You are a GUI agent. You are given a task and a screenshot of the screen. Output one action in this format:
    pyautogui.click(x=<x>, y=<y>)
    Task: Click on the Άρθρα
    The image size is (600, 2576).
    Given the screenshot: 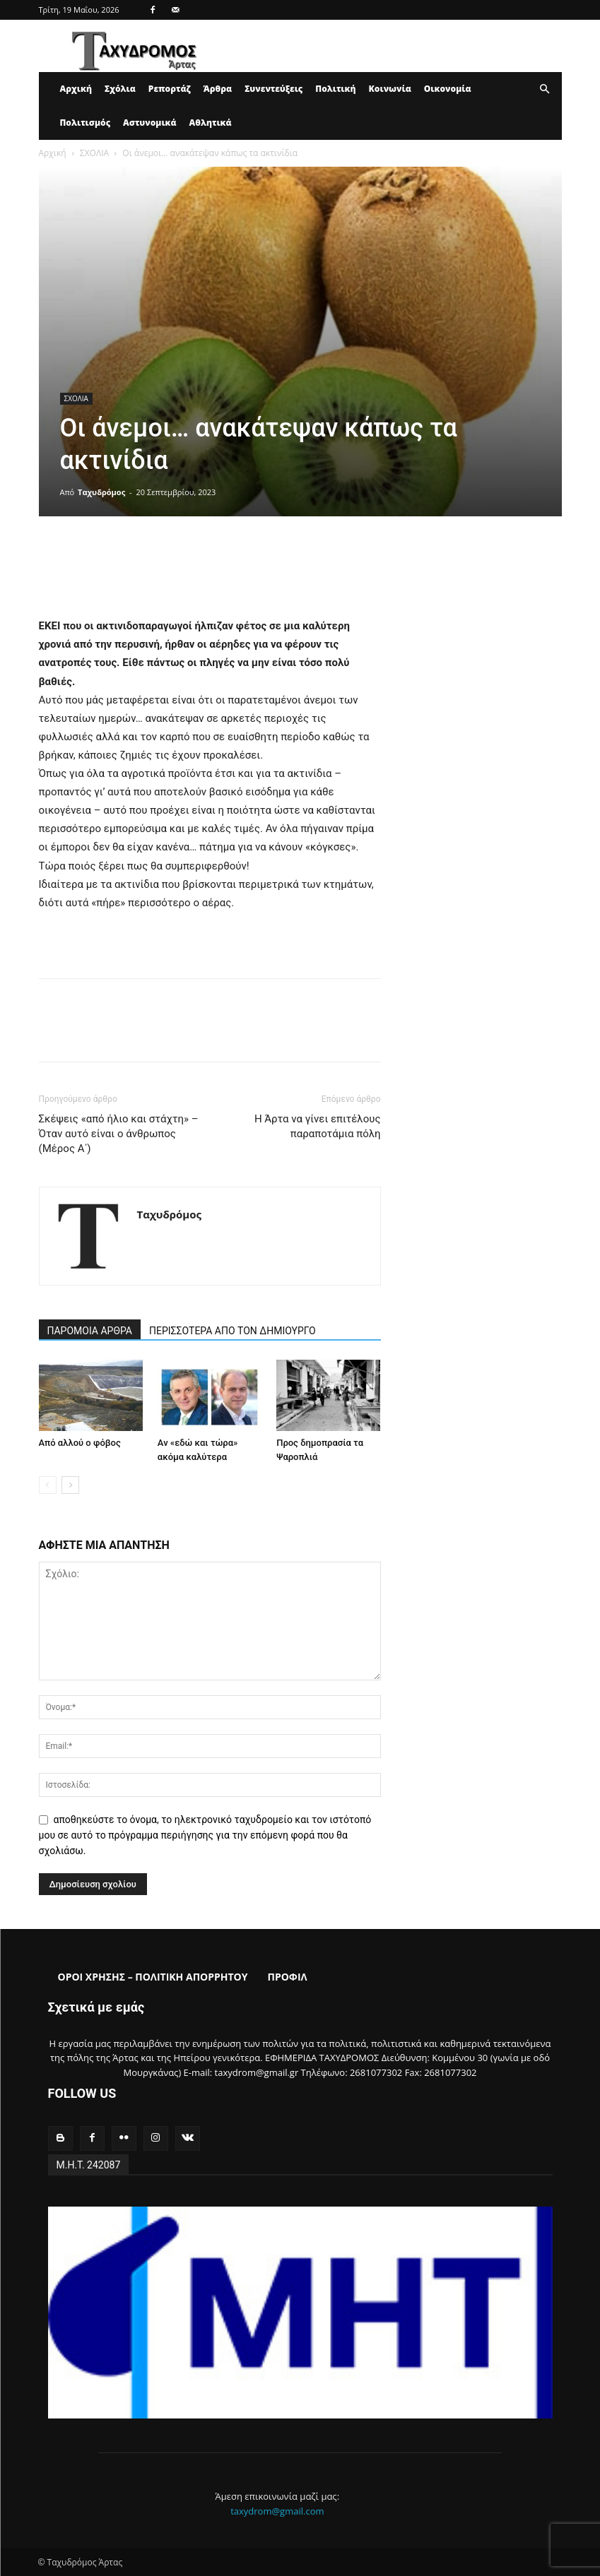 What is the action you would take?
    pyautogui.click(x=218, y=89)
    